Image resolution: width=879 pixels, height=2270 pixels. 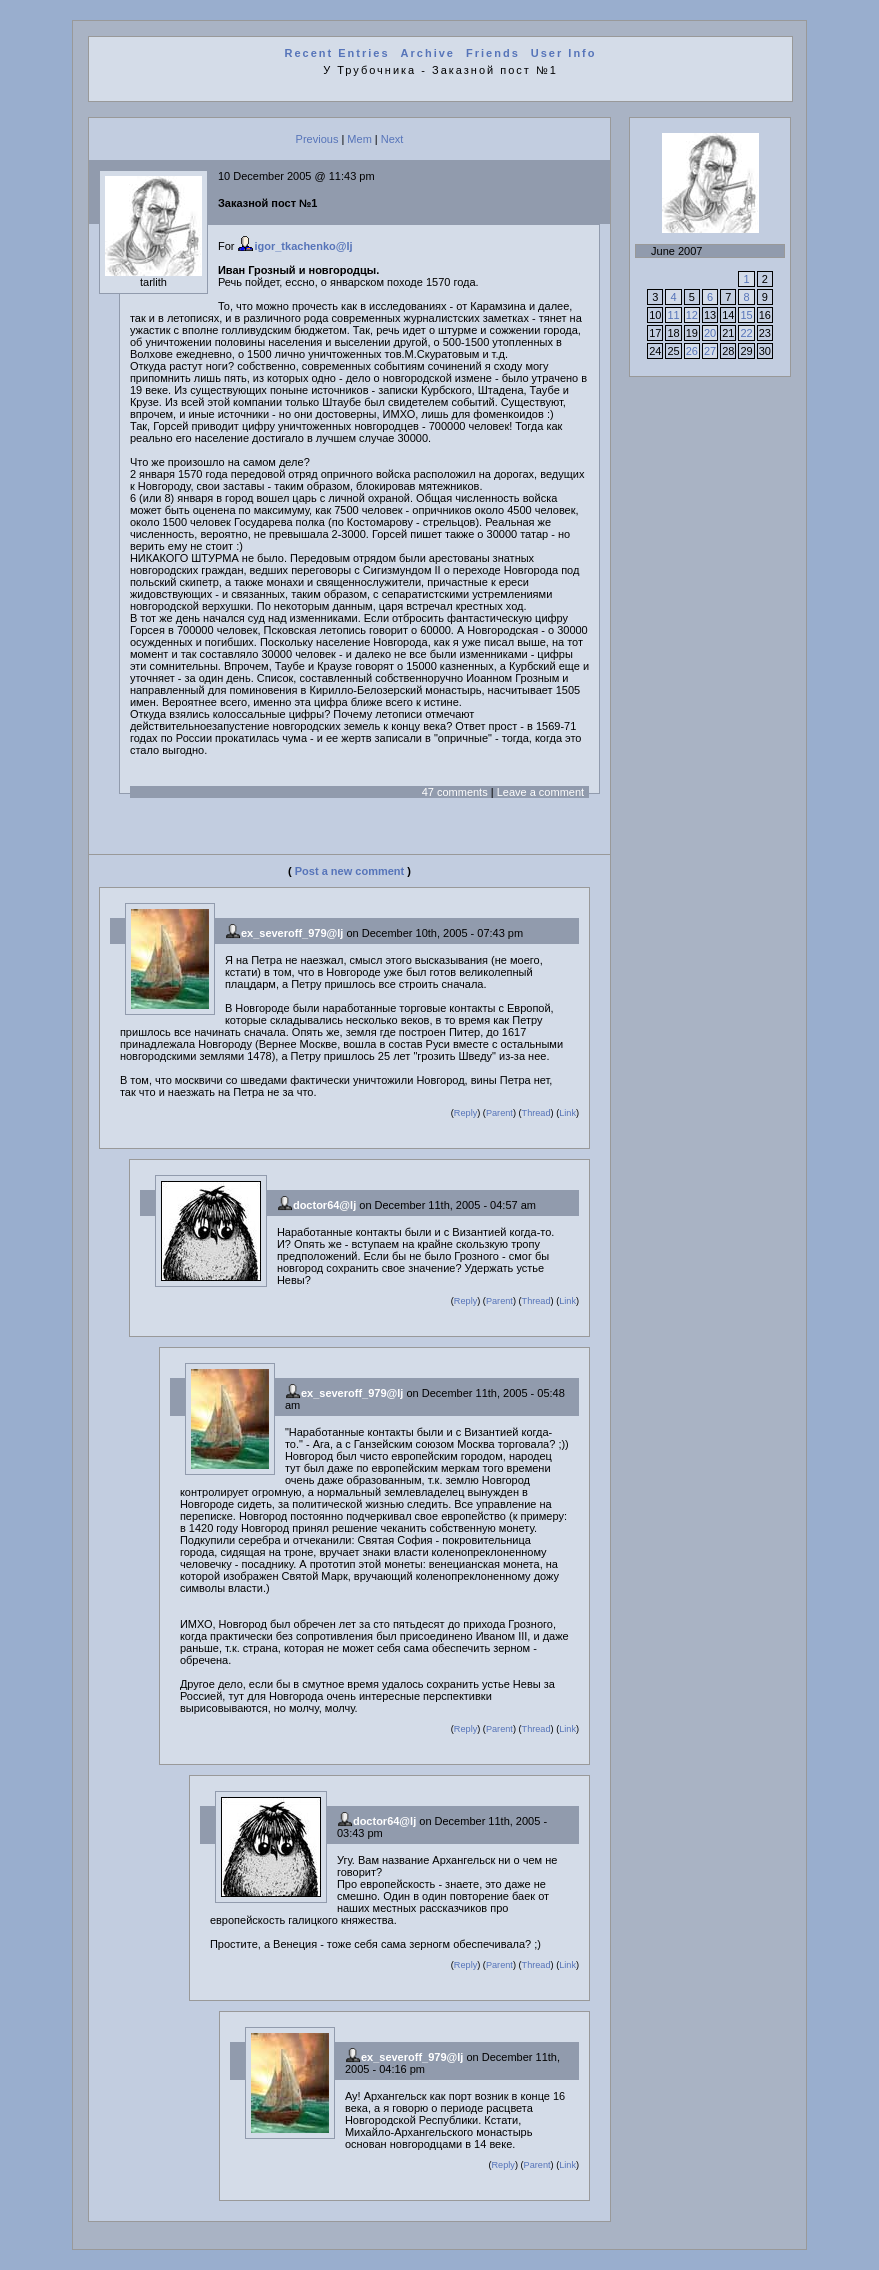 I want to click on Previous, so click(x=317, y=139).